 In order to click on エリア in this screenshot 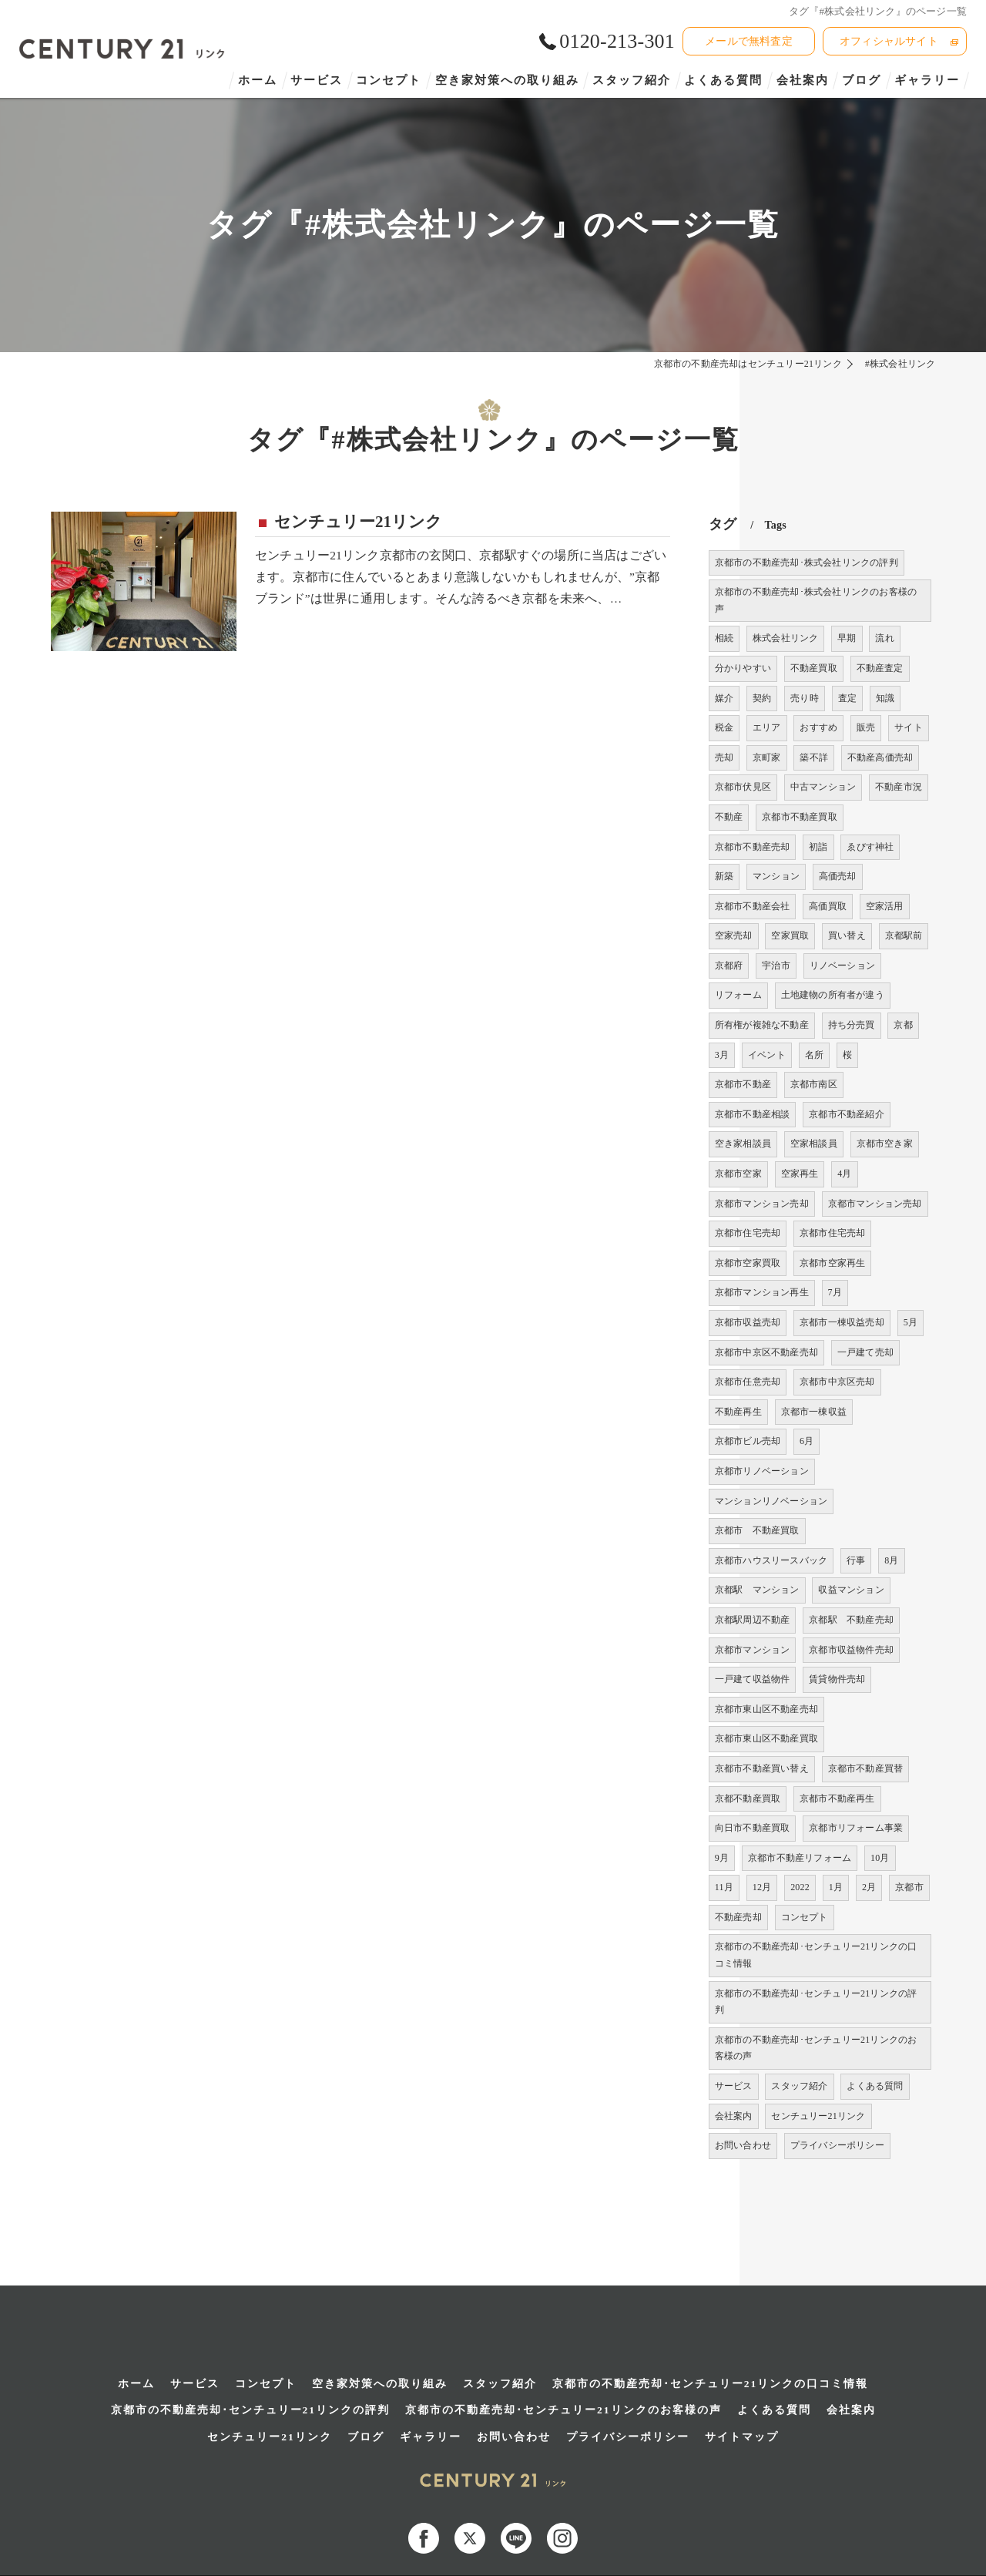, I will do `click(767, 727)`.